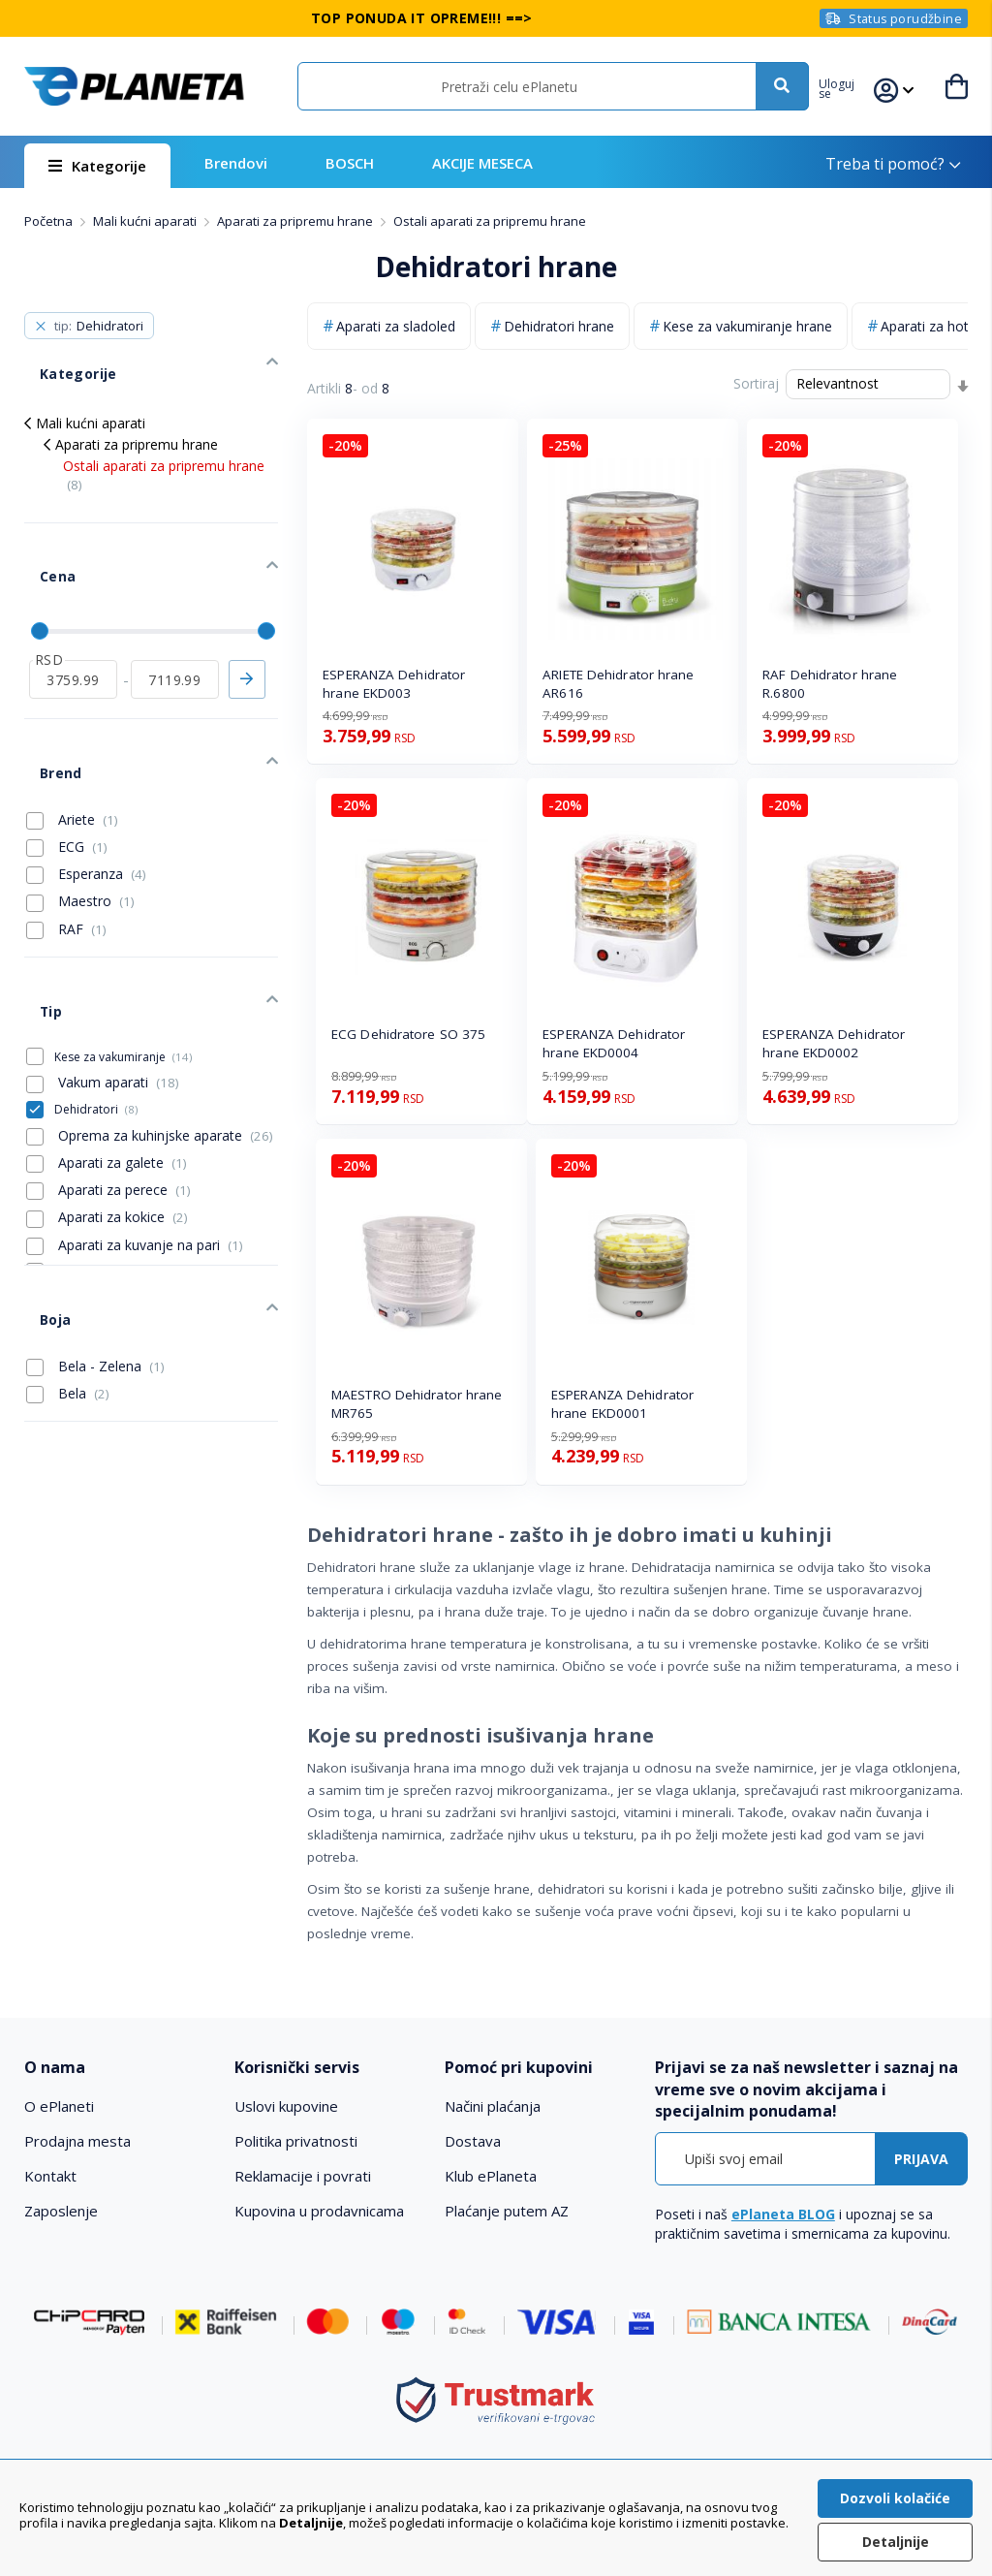 This screenshot has height=2576, width=992. What do you see at coordinates (107, 1113) in the screenshot?
I see `Aparati za kokice` at bounding box center [107, 1113].